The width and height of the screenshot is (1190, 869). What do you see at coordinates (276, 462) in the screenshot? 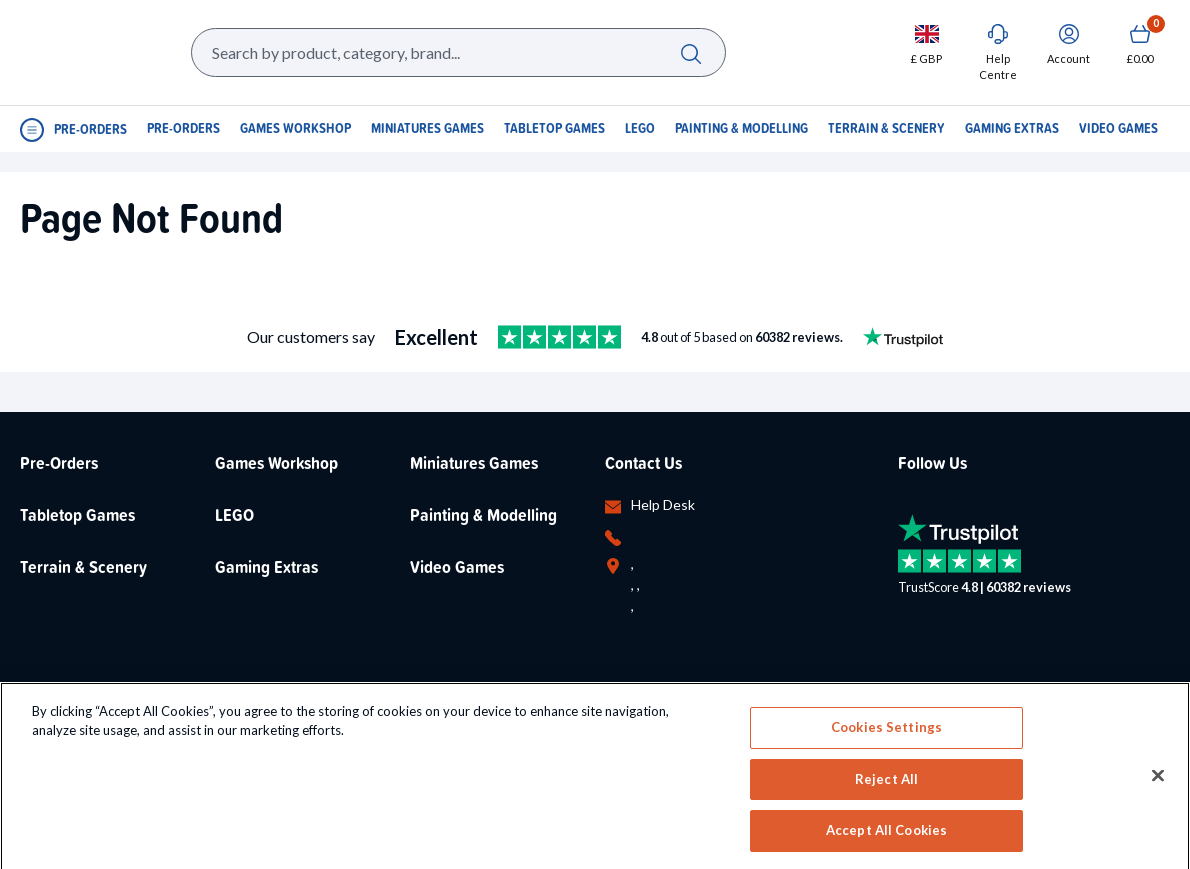
I see `Games Workshop` at bounding box center [276, 462].